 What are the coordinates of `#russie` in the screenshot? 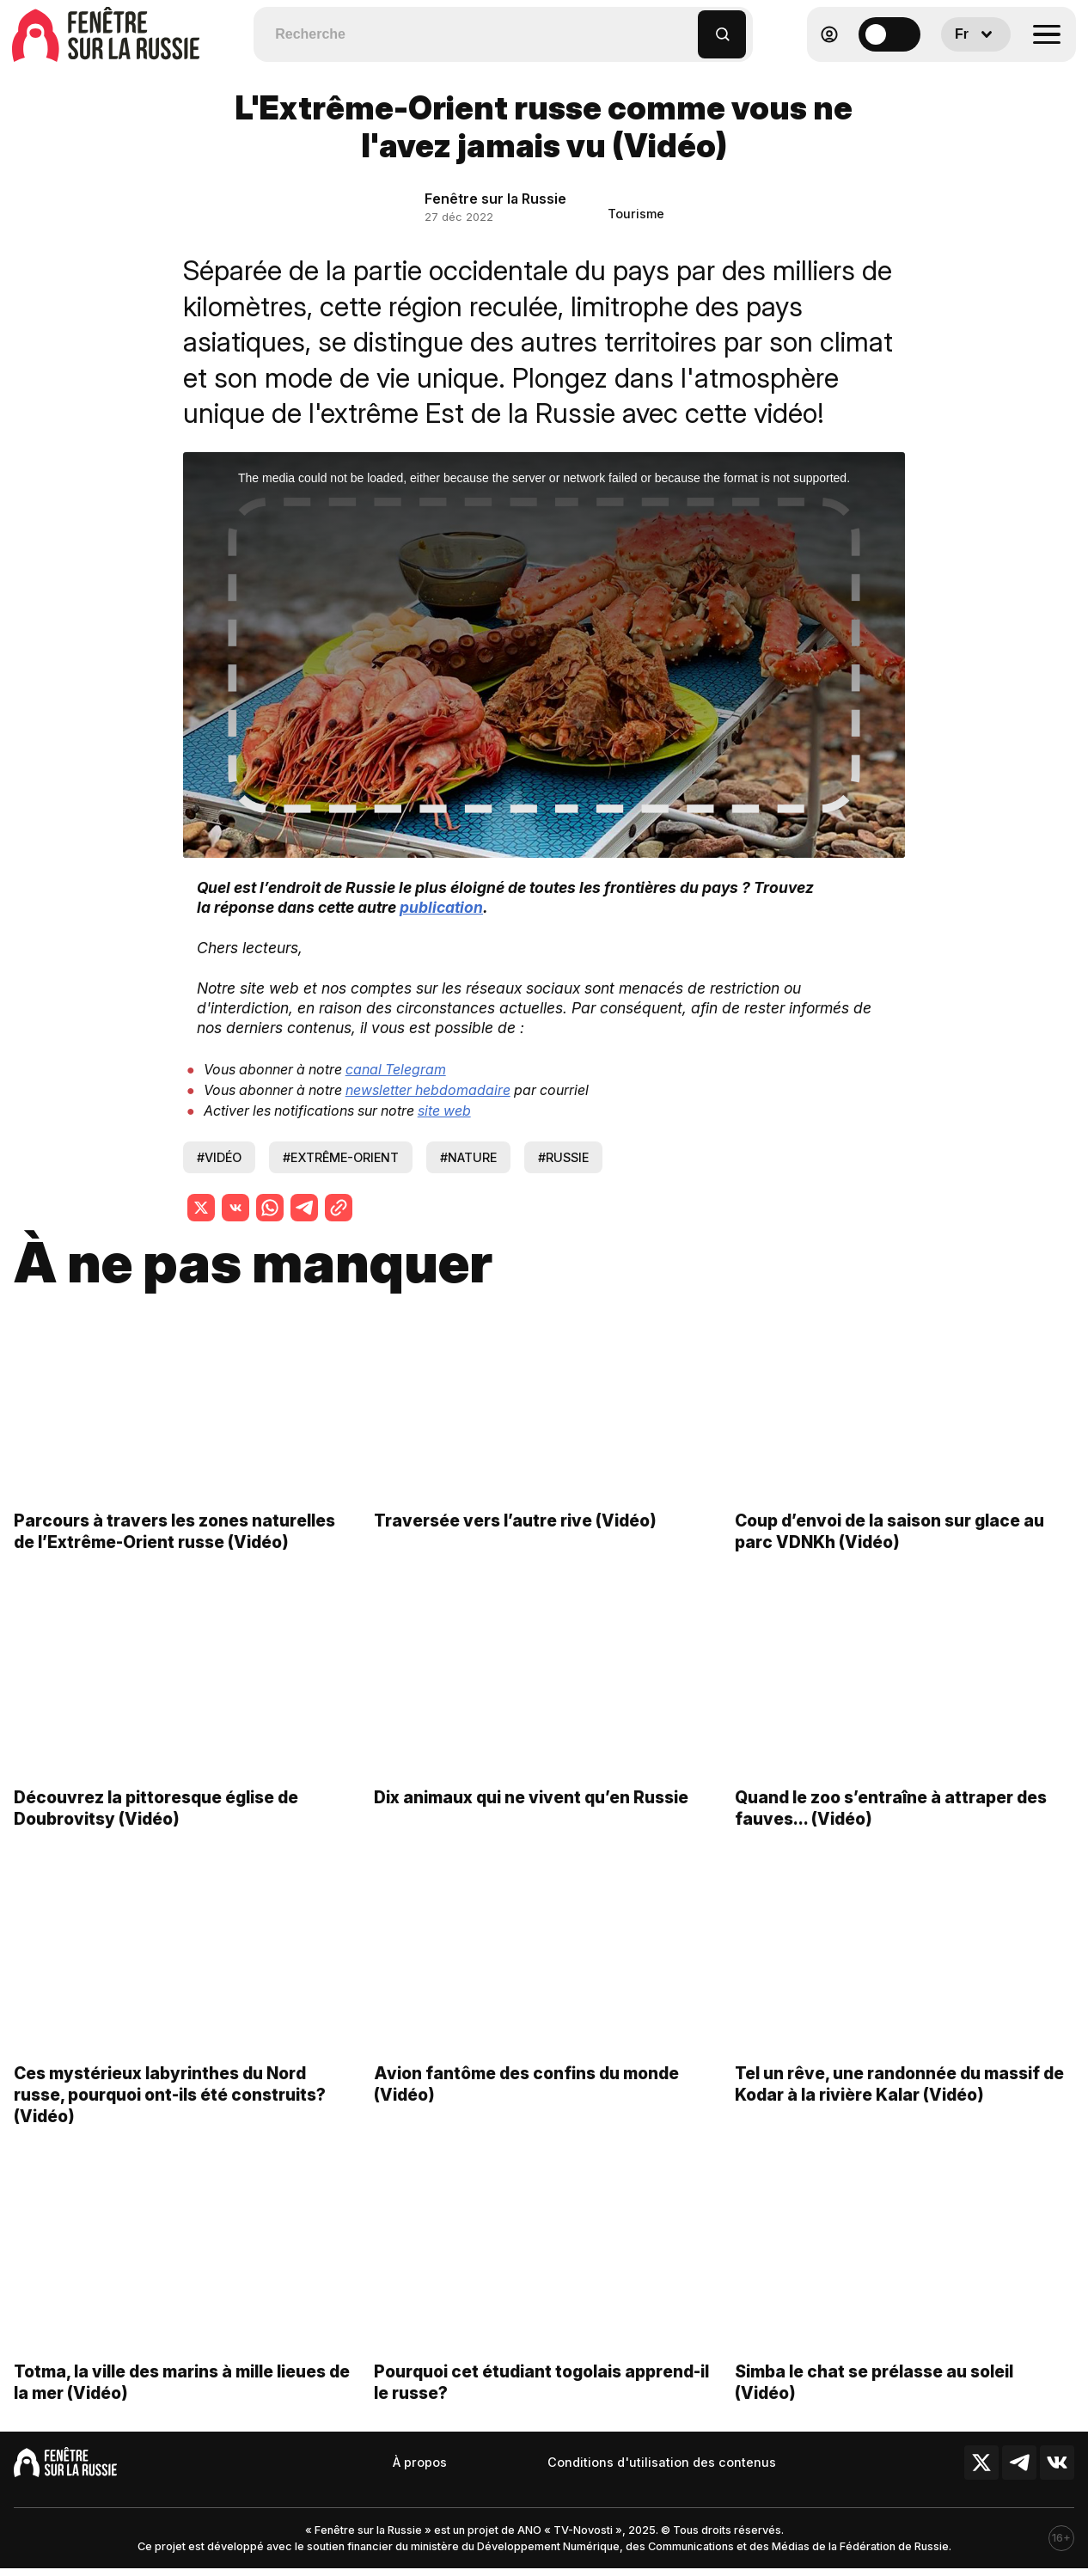 It's located at (563, 1157).